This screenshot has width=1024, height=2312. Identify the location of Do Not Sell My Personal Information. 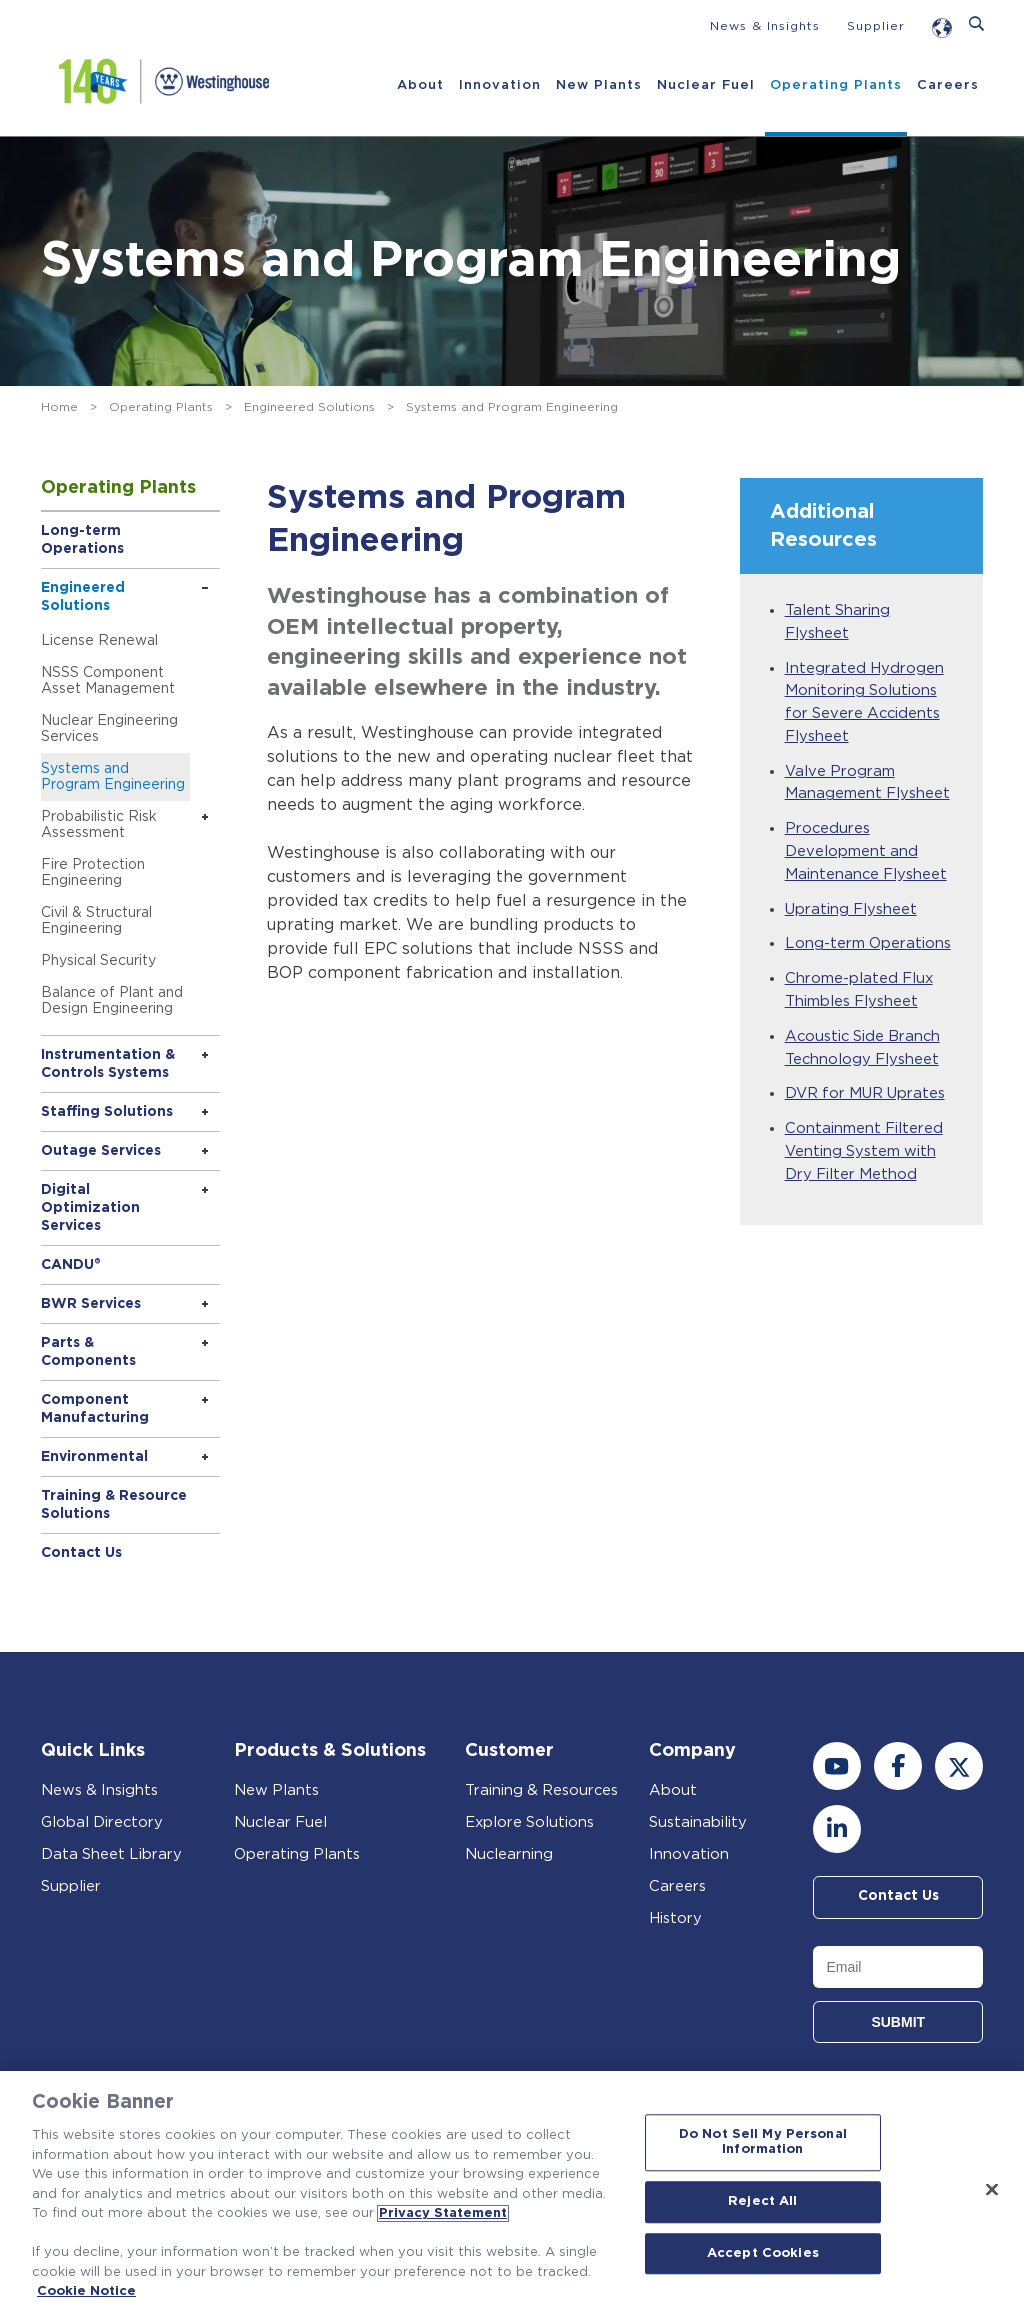
(763, 2142).